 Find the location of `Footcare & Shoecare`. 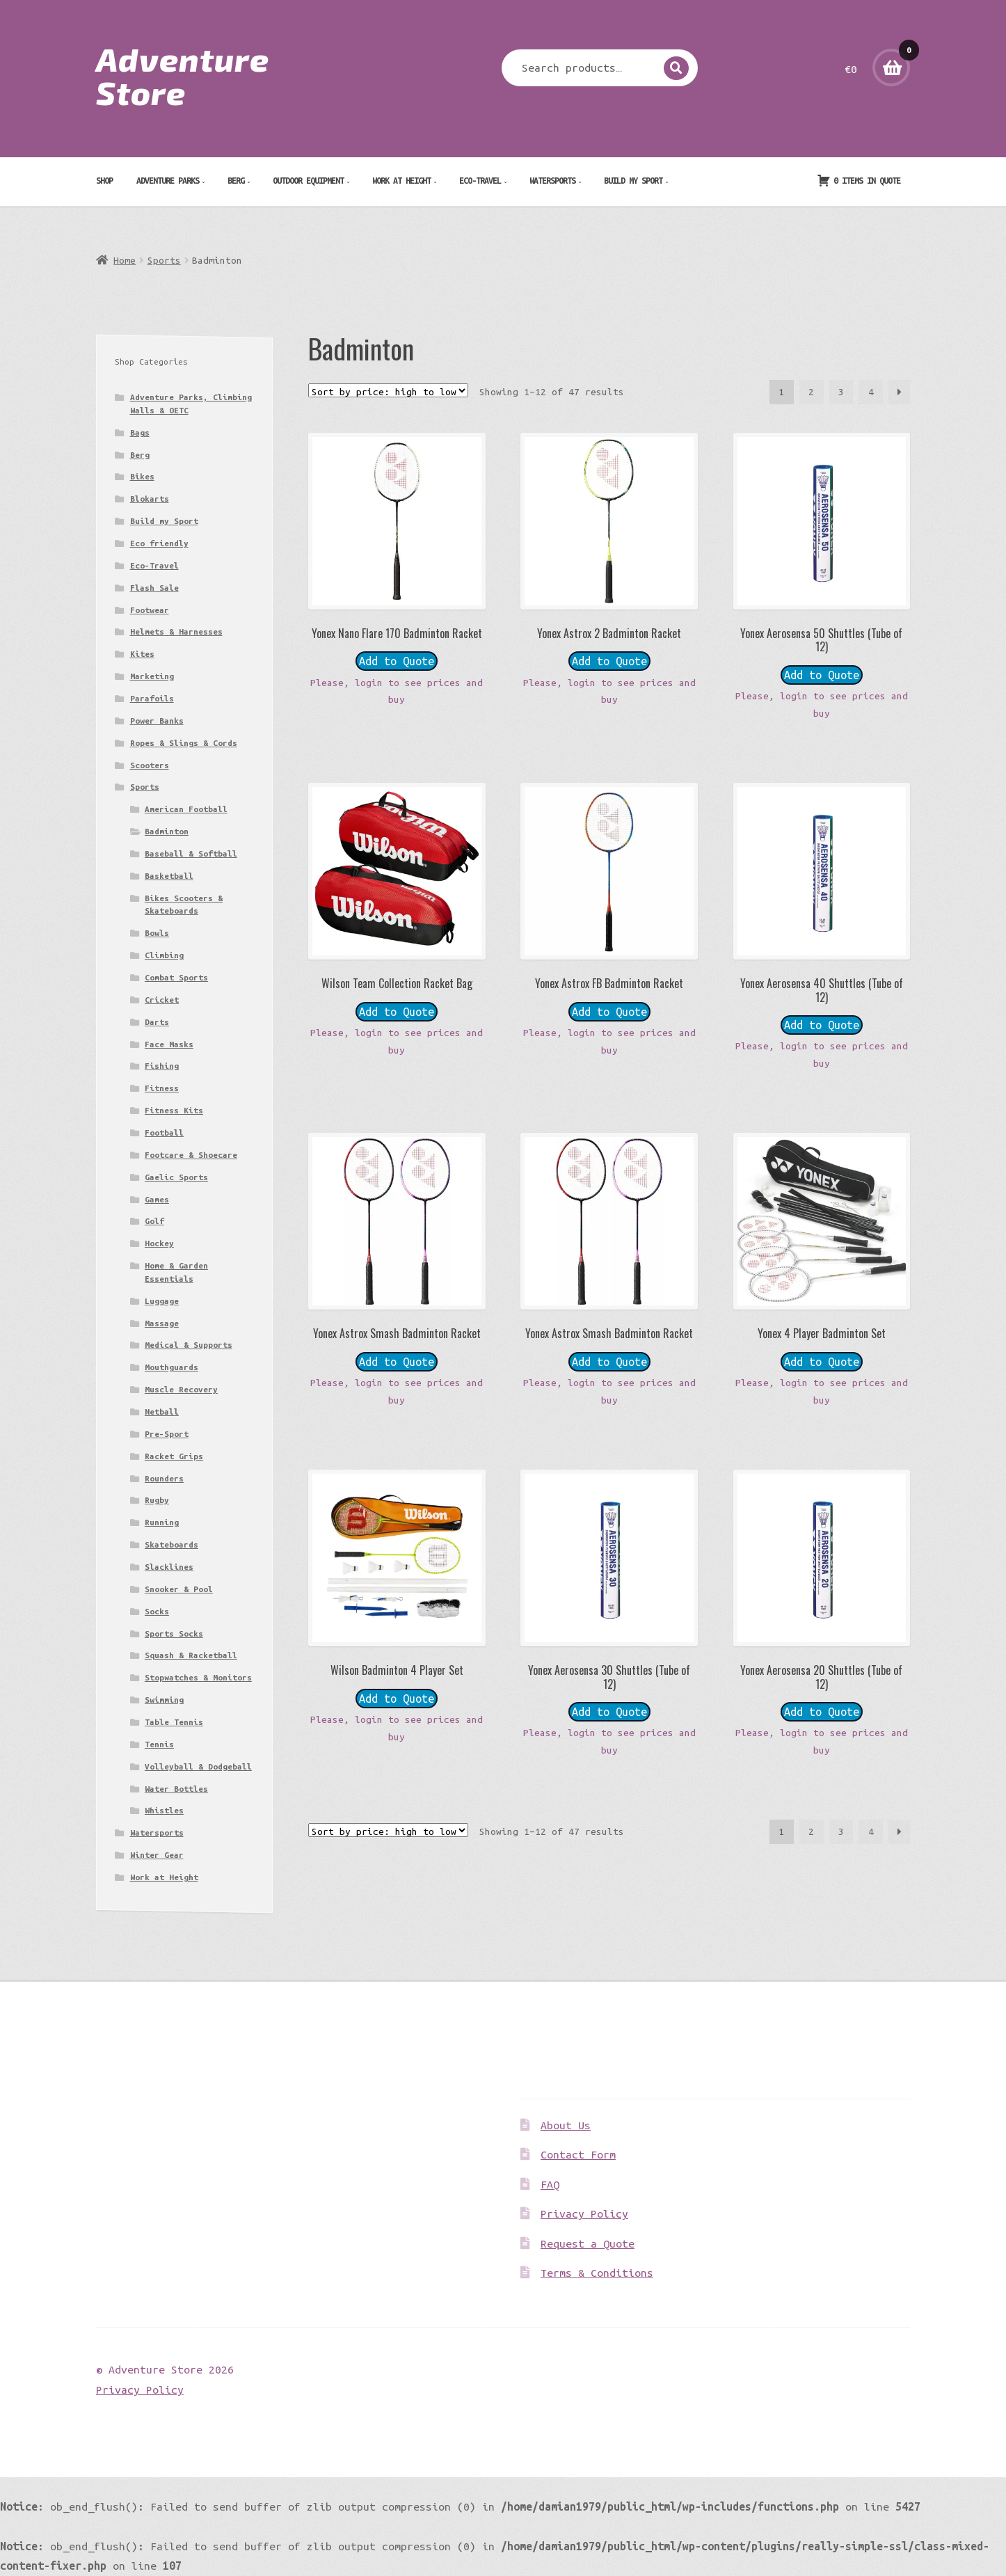

Footcare & Shoecare is located at coordinates (191, 1154).